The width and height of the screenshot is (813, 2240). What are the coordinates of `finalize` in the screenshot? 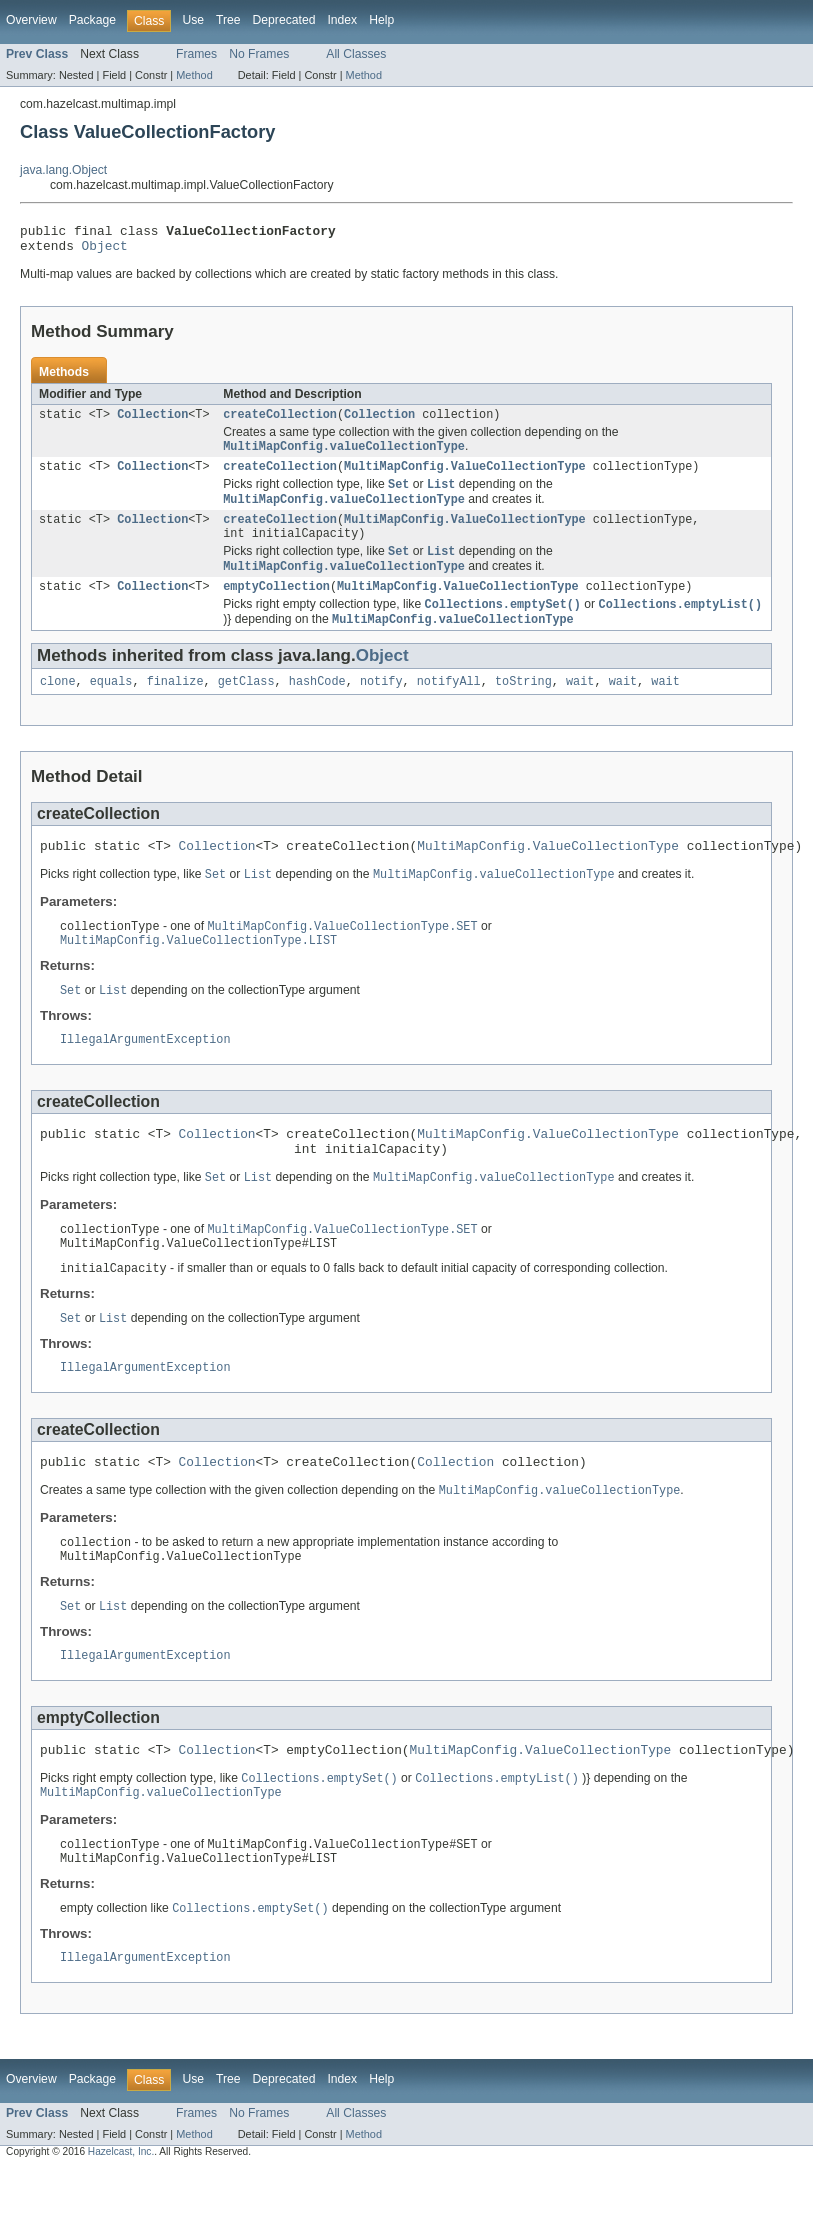 It's located at (175, 706).